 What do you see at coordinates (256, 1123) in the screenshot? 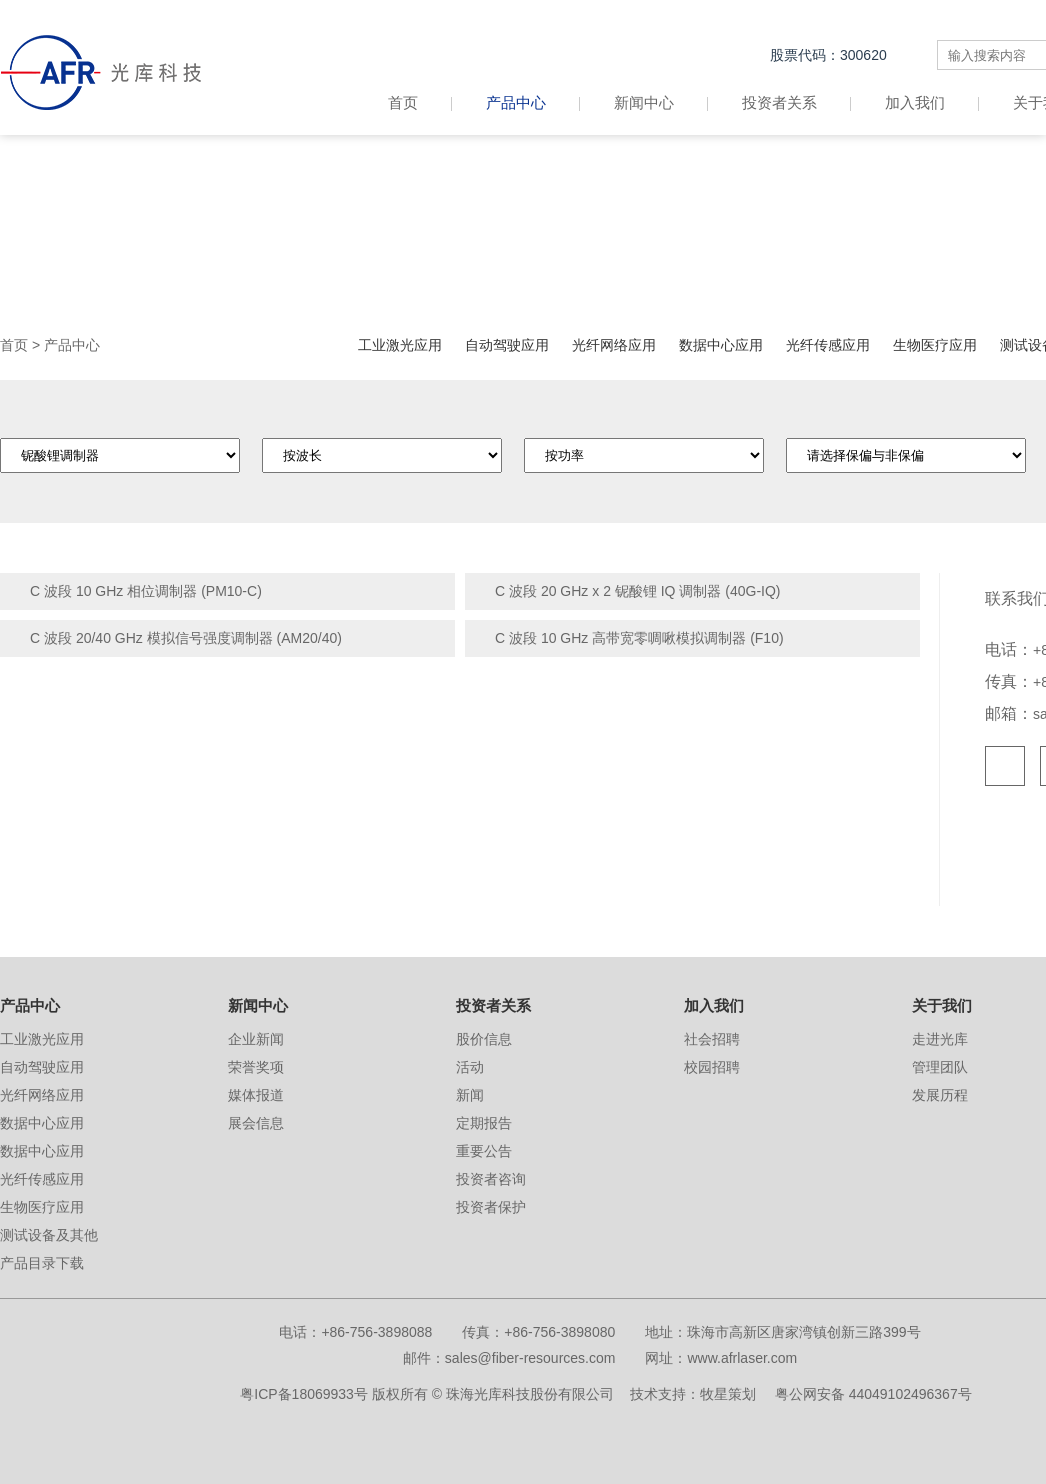
I see `展会信息` at bounding box center [256, 1123].